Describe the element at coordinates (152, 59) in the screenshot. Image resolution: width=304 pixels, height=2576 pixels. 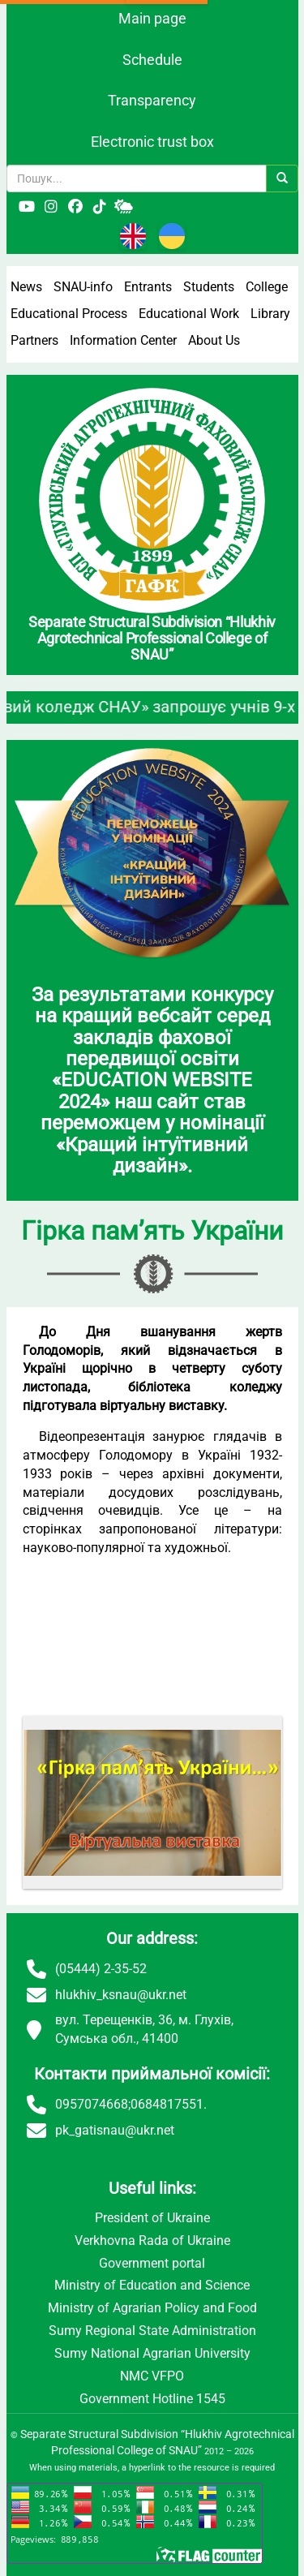
I see `Schedule` at that location.